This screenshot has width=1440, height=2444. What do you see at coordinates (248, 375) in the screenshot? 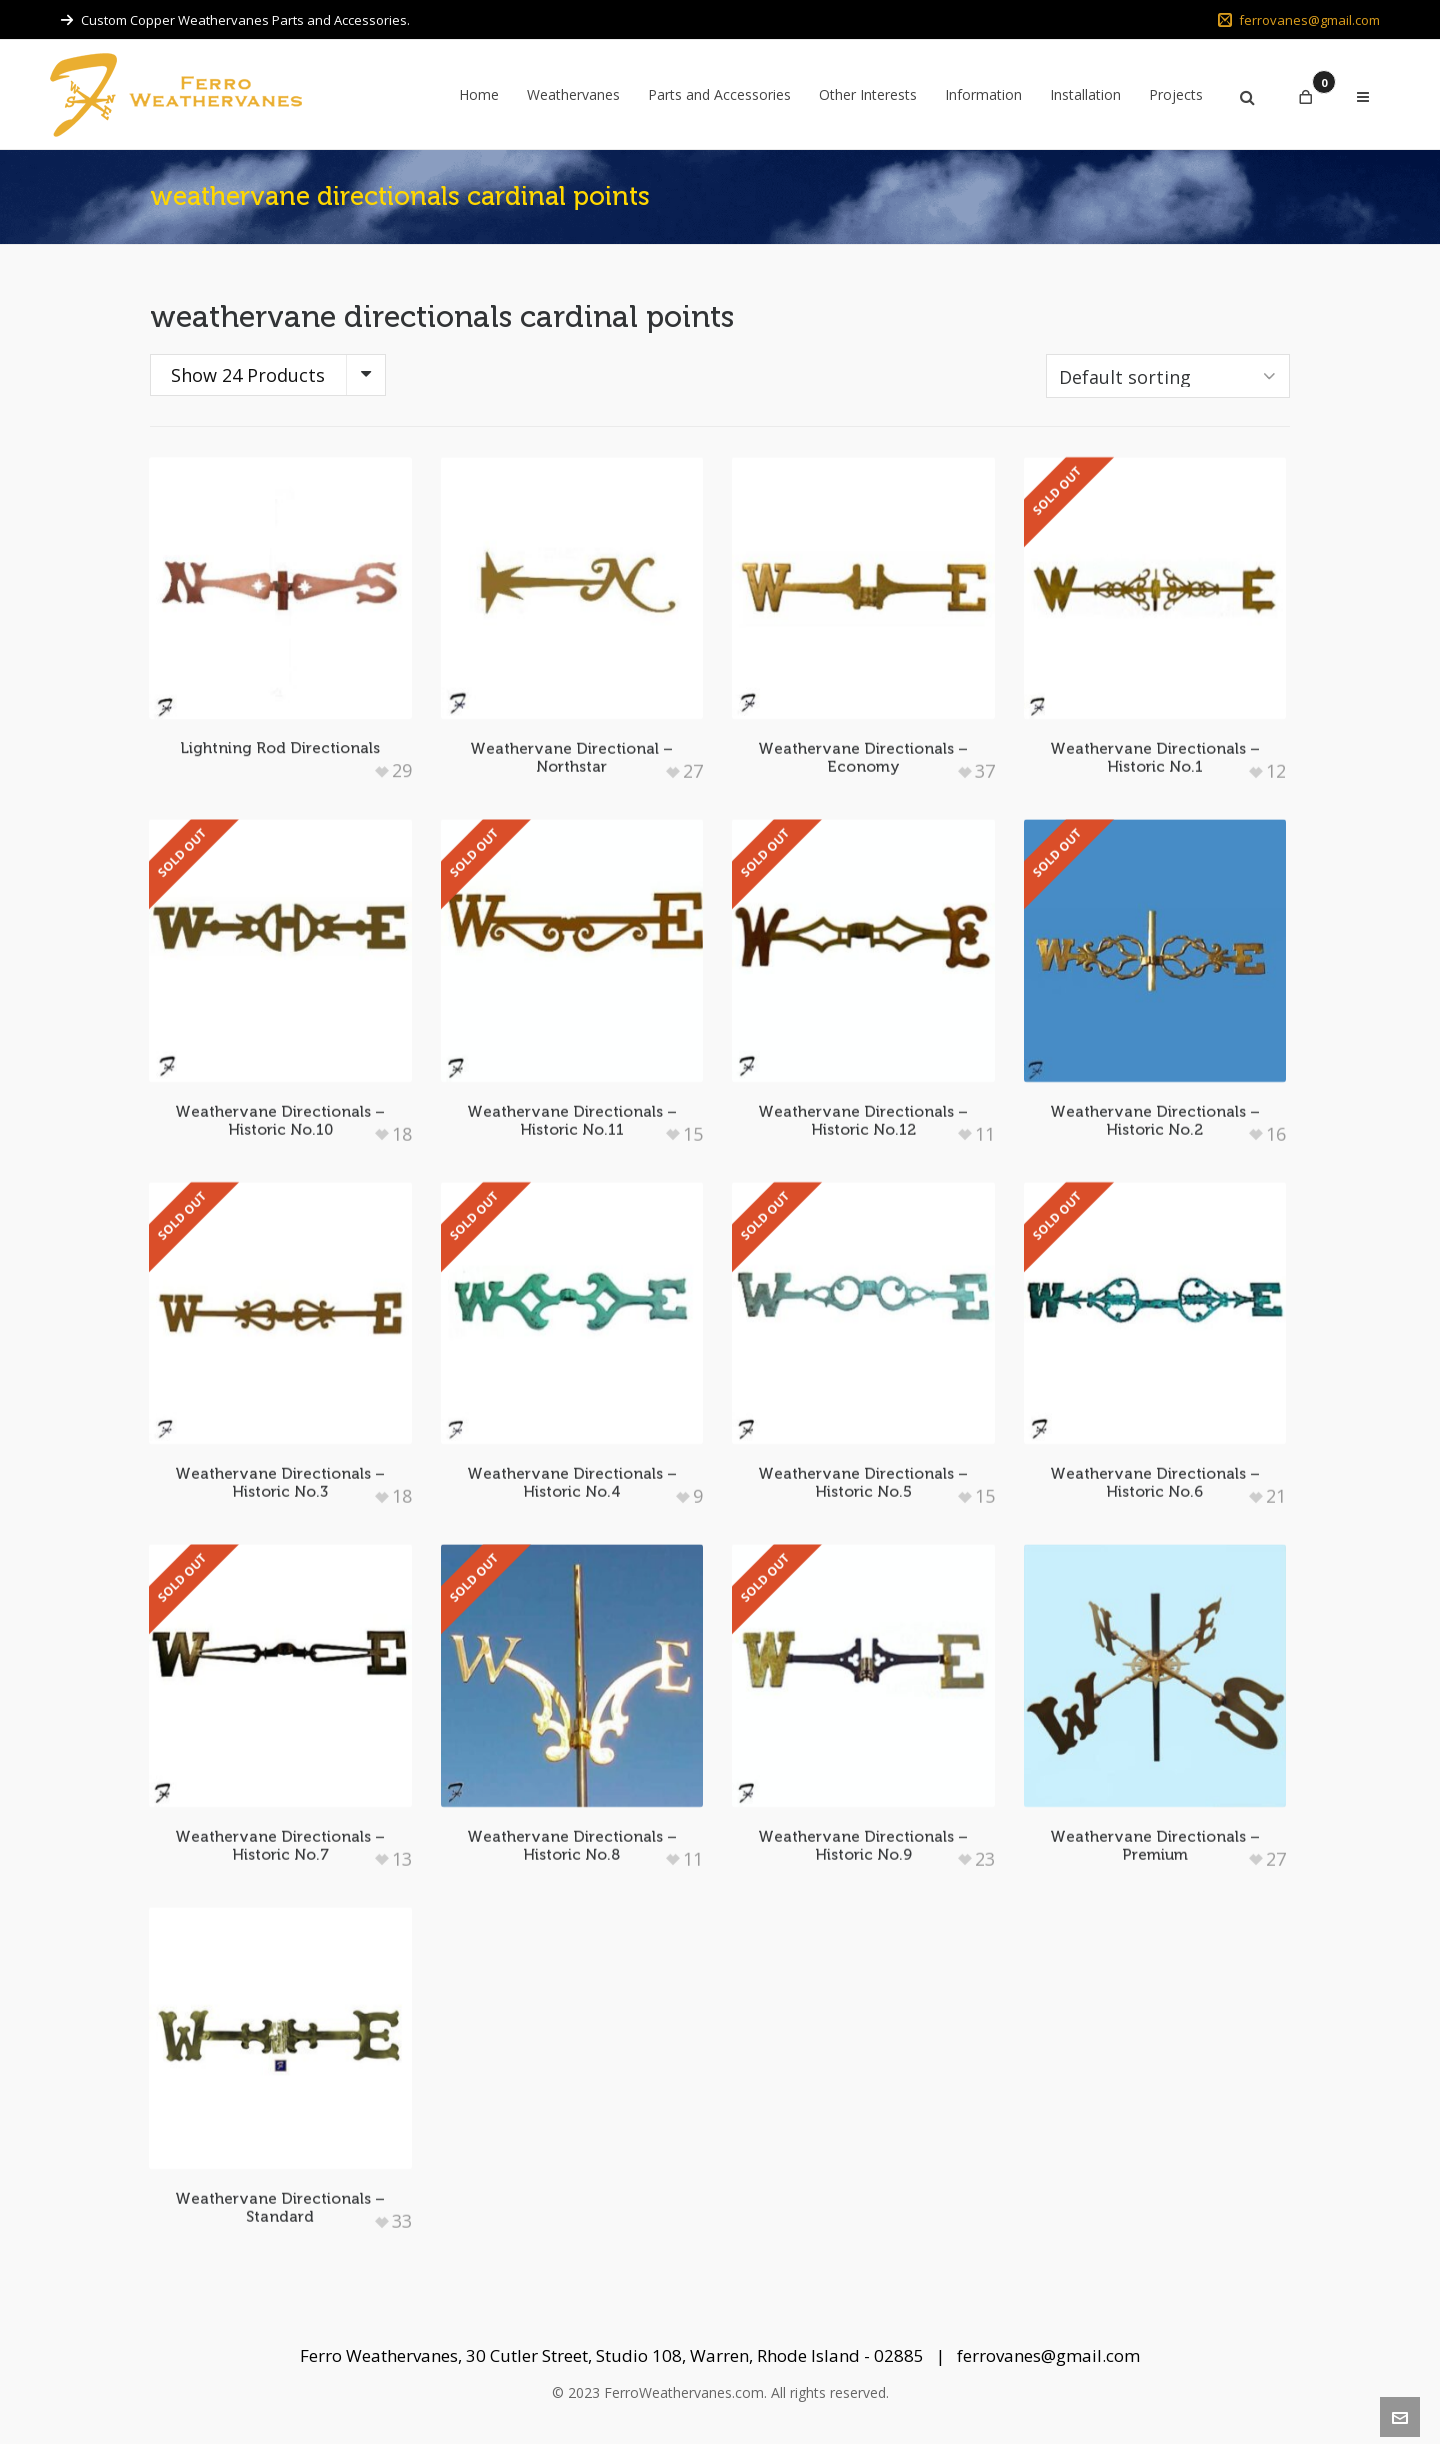
I see `Show 24 Products` at bounding box center [248, 375].